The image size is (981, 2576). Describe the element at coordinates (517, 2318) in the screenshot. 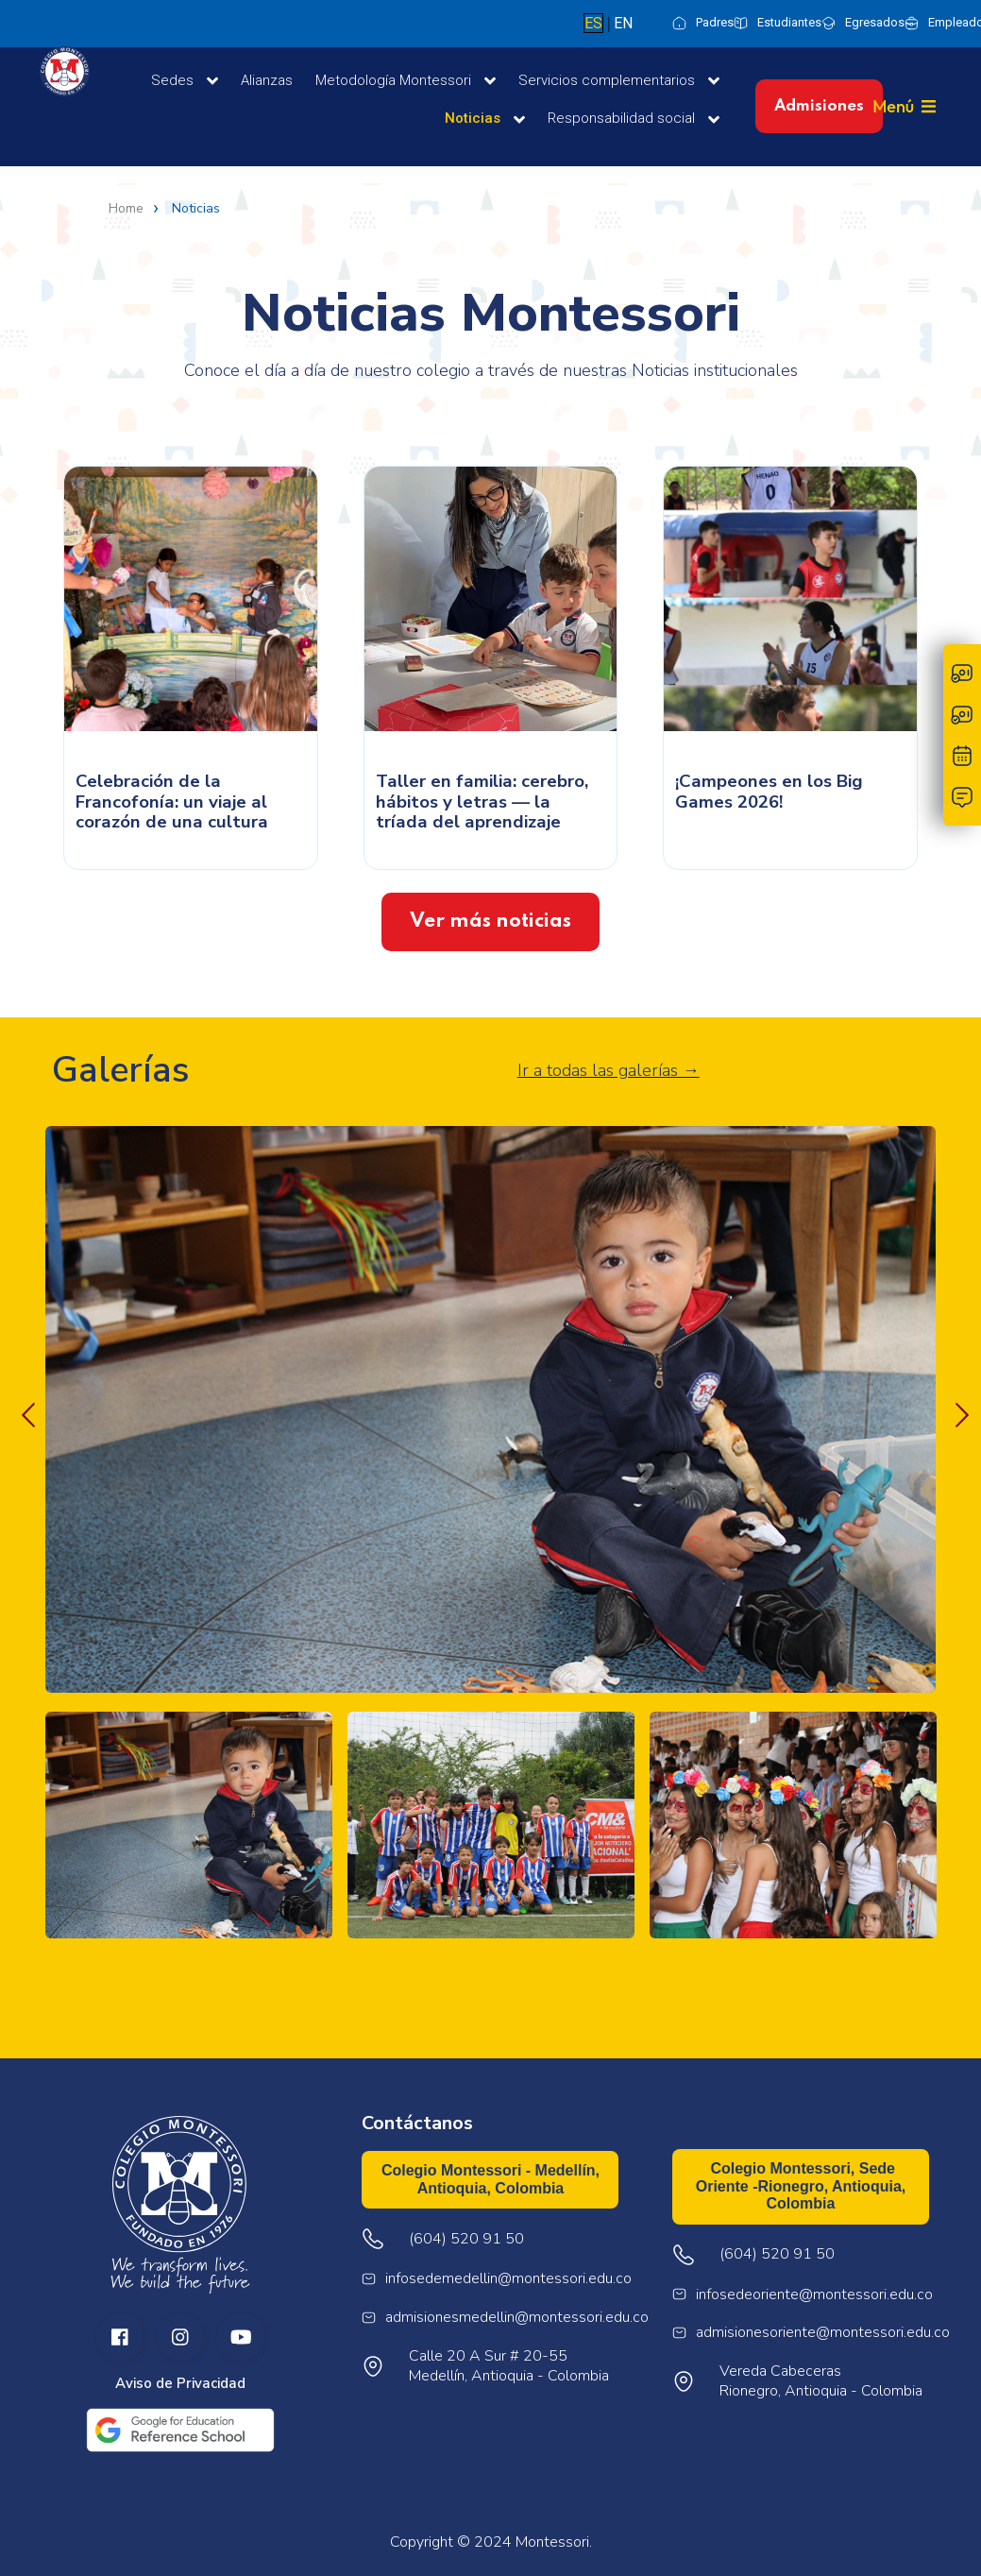

I see `admisionesmedellin@montessori.edu.co` at that location.